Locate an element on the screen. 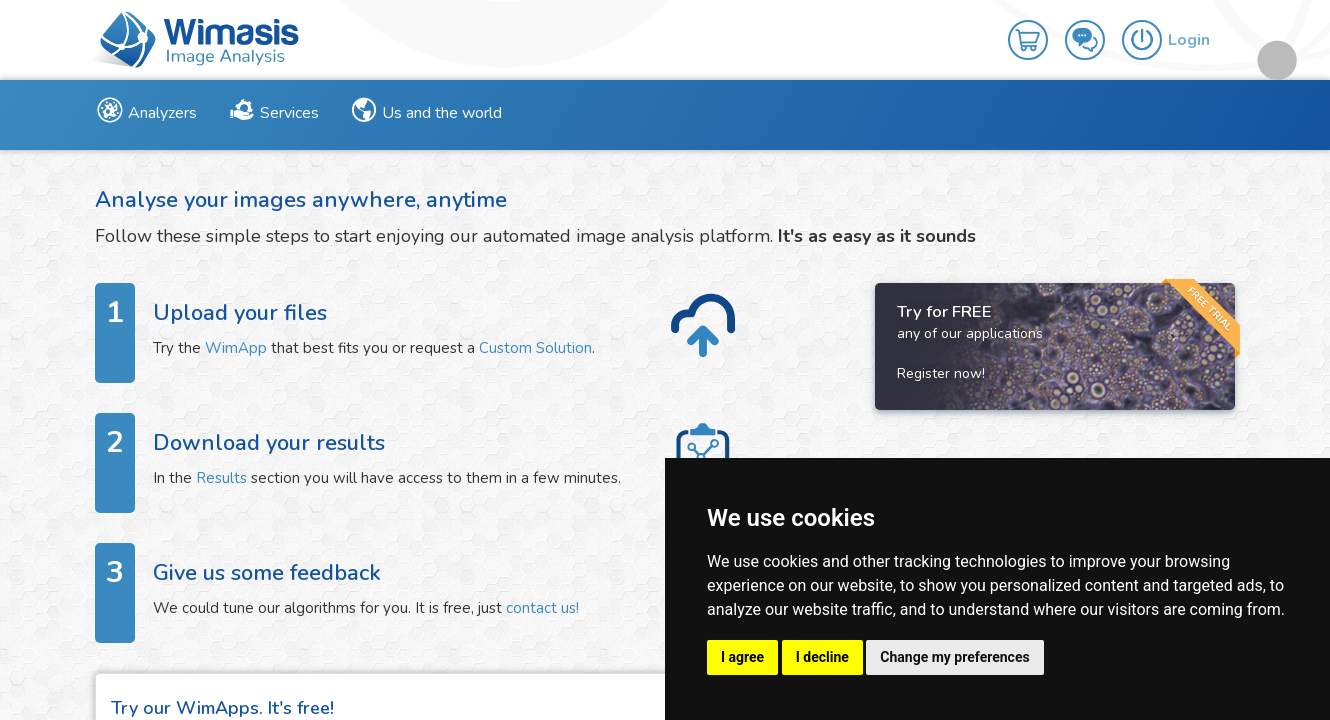 The width and height of the screenshot is (1330, 720). WimApp is located at coordinates (236, 348).